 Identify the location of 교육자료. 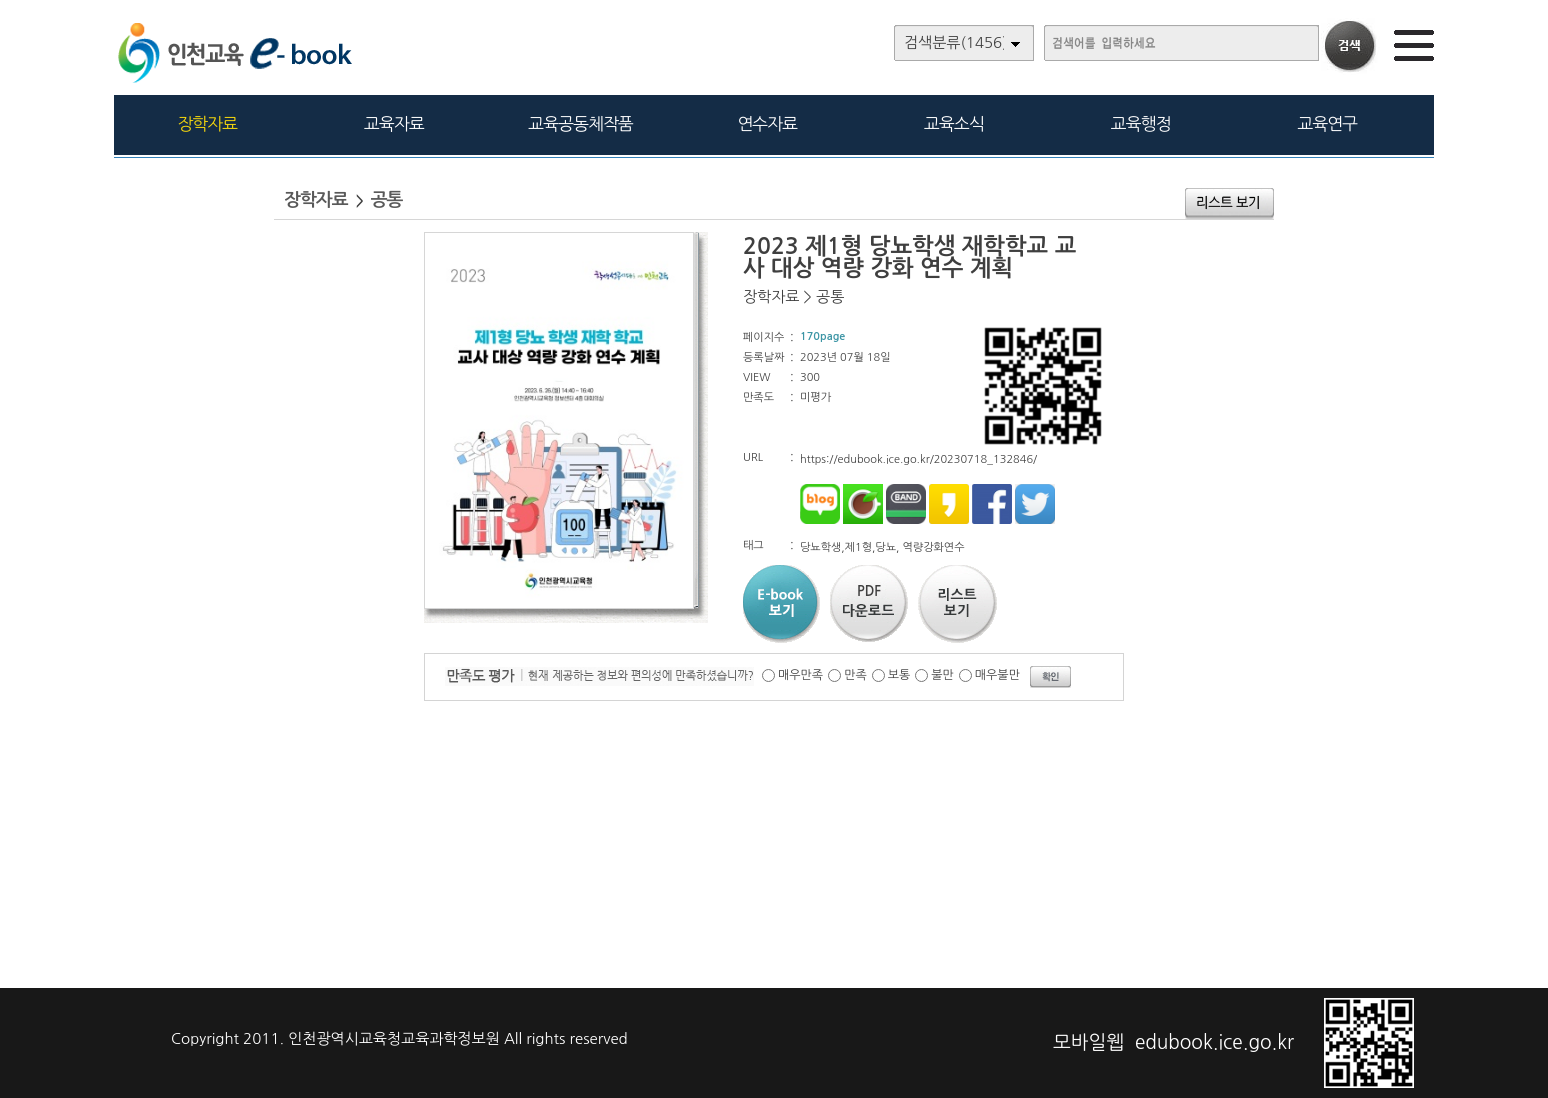
(394, 123).